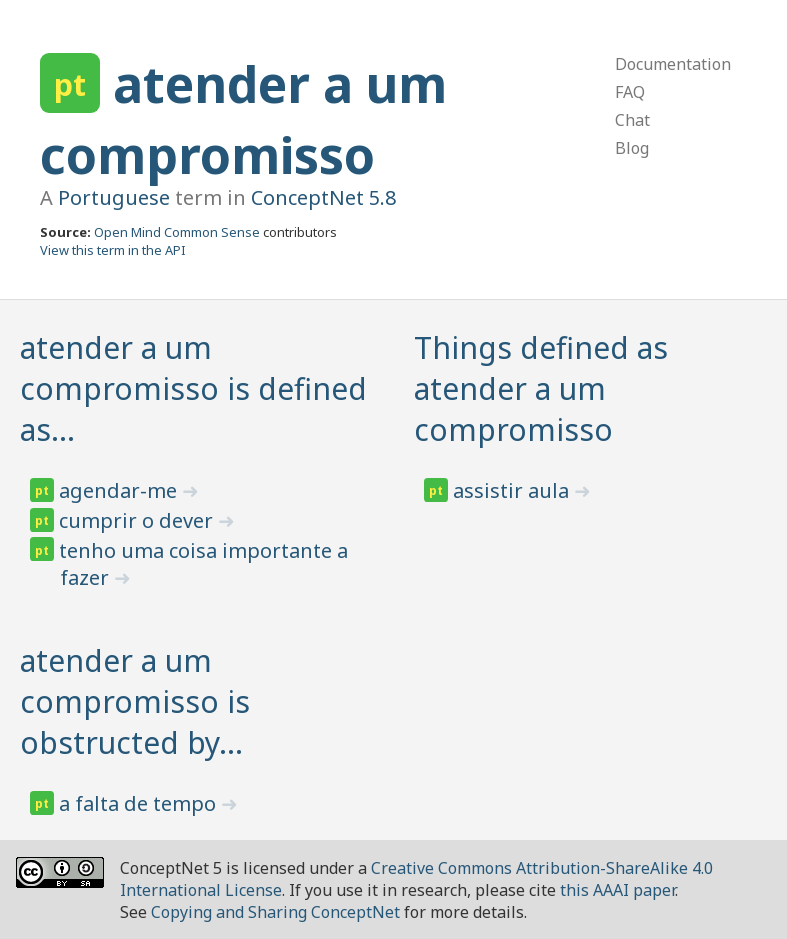 The image size is (787, 939). Describe the element at coordinates (632, 148) in the screenshot. I see `Blog` at that location.